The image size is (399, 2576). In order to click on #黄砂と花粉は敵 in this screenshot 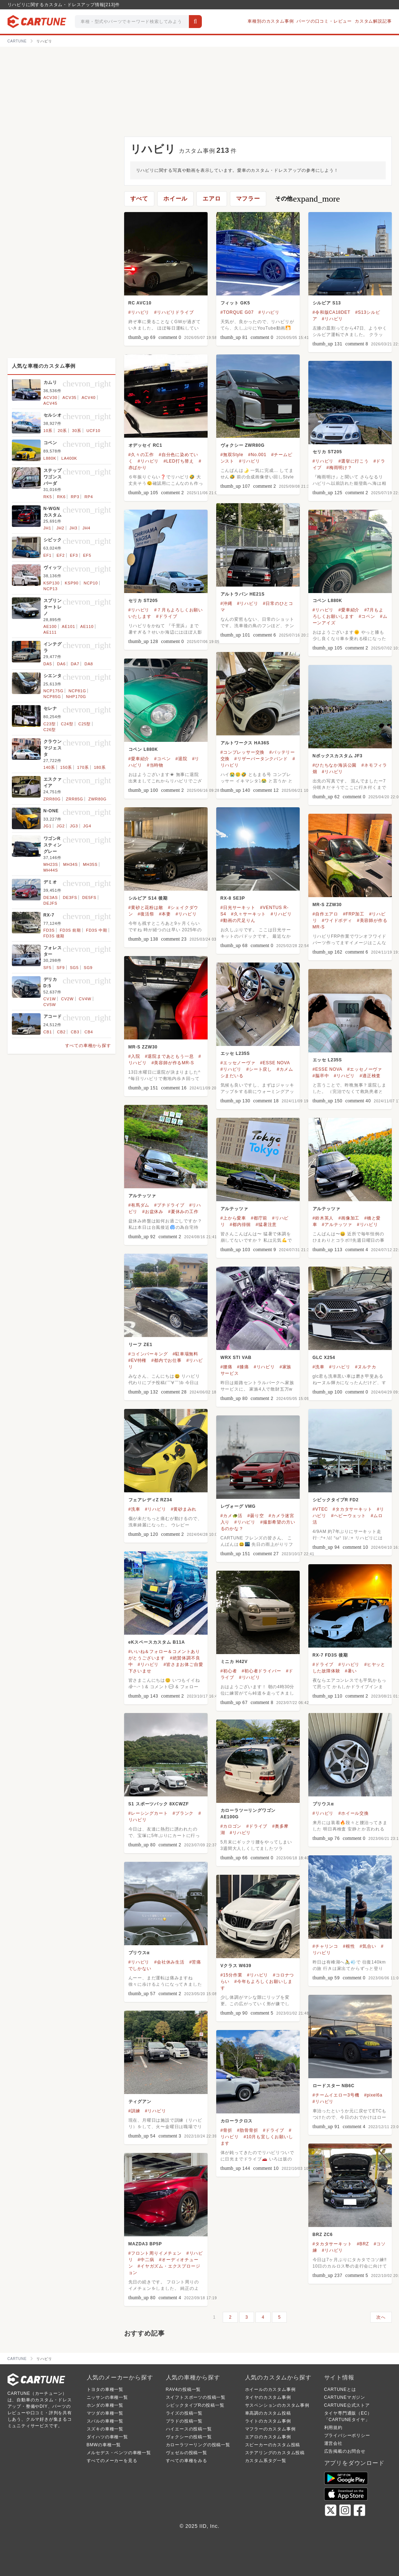, I will do `click(145, 907)`.